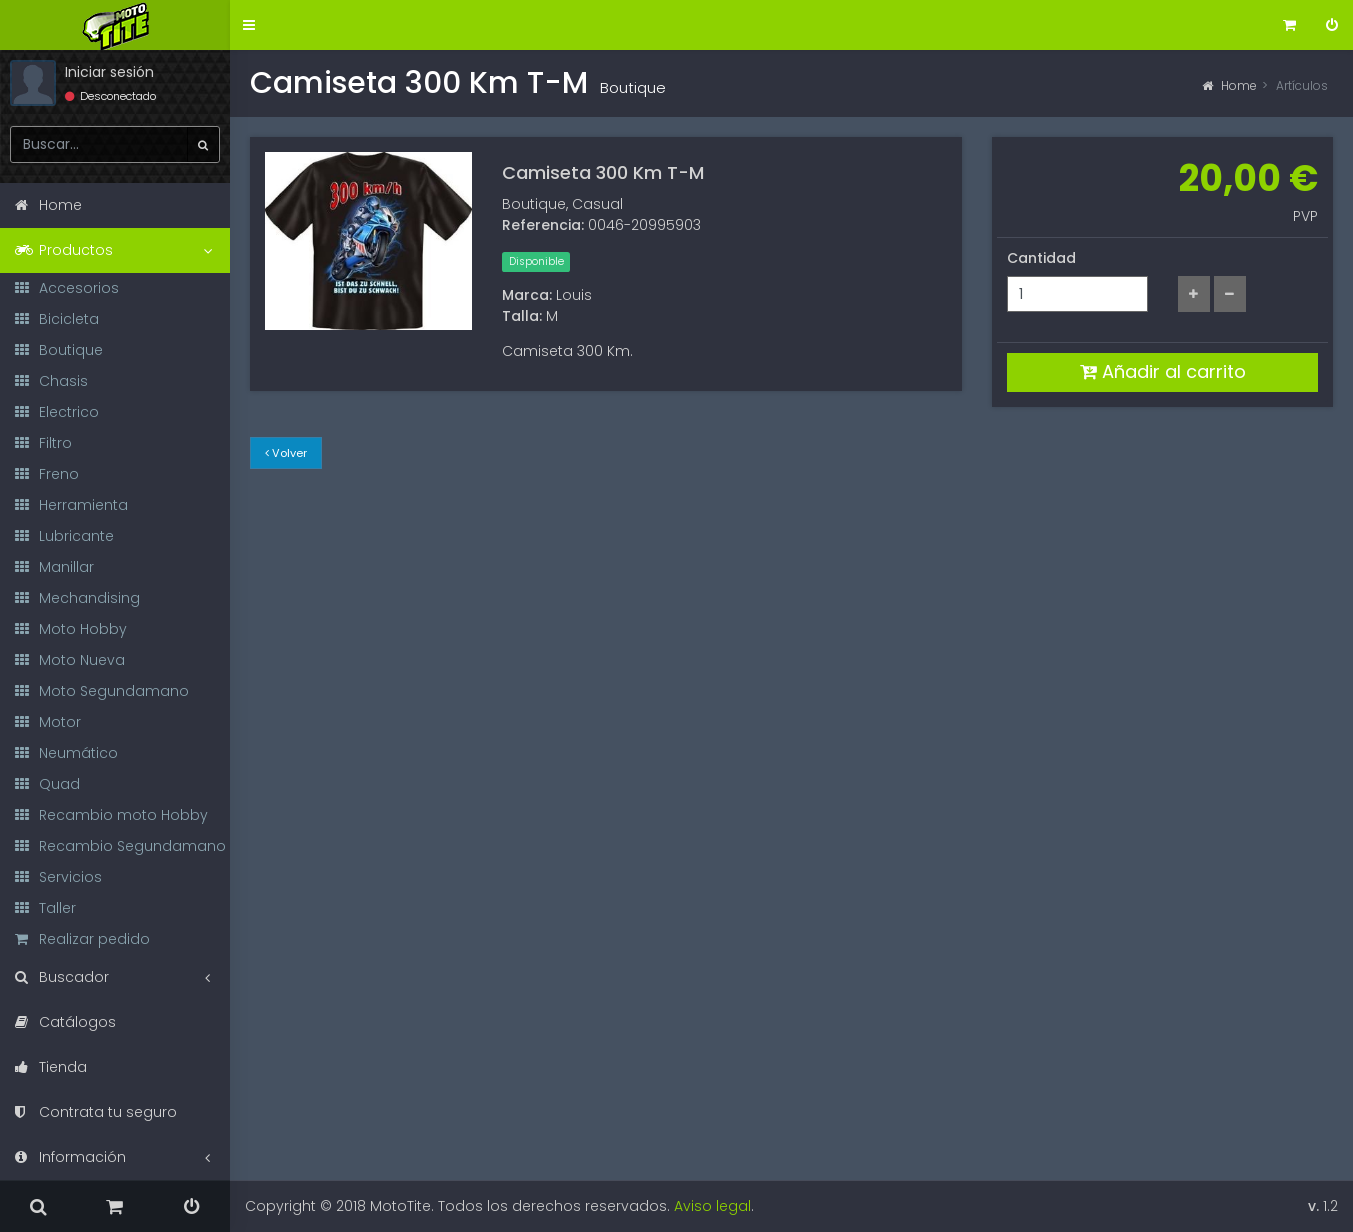  I want to click on [button], so click(249, 25).